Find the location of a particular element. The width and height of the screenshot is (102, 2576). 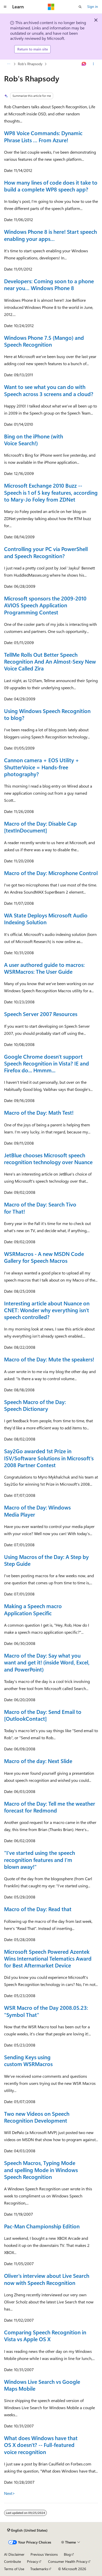

Next> is located at coordinates (9, 2493).